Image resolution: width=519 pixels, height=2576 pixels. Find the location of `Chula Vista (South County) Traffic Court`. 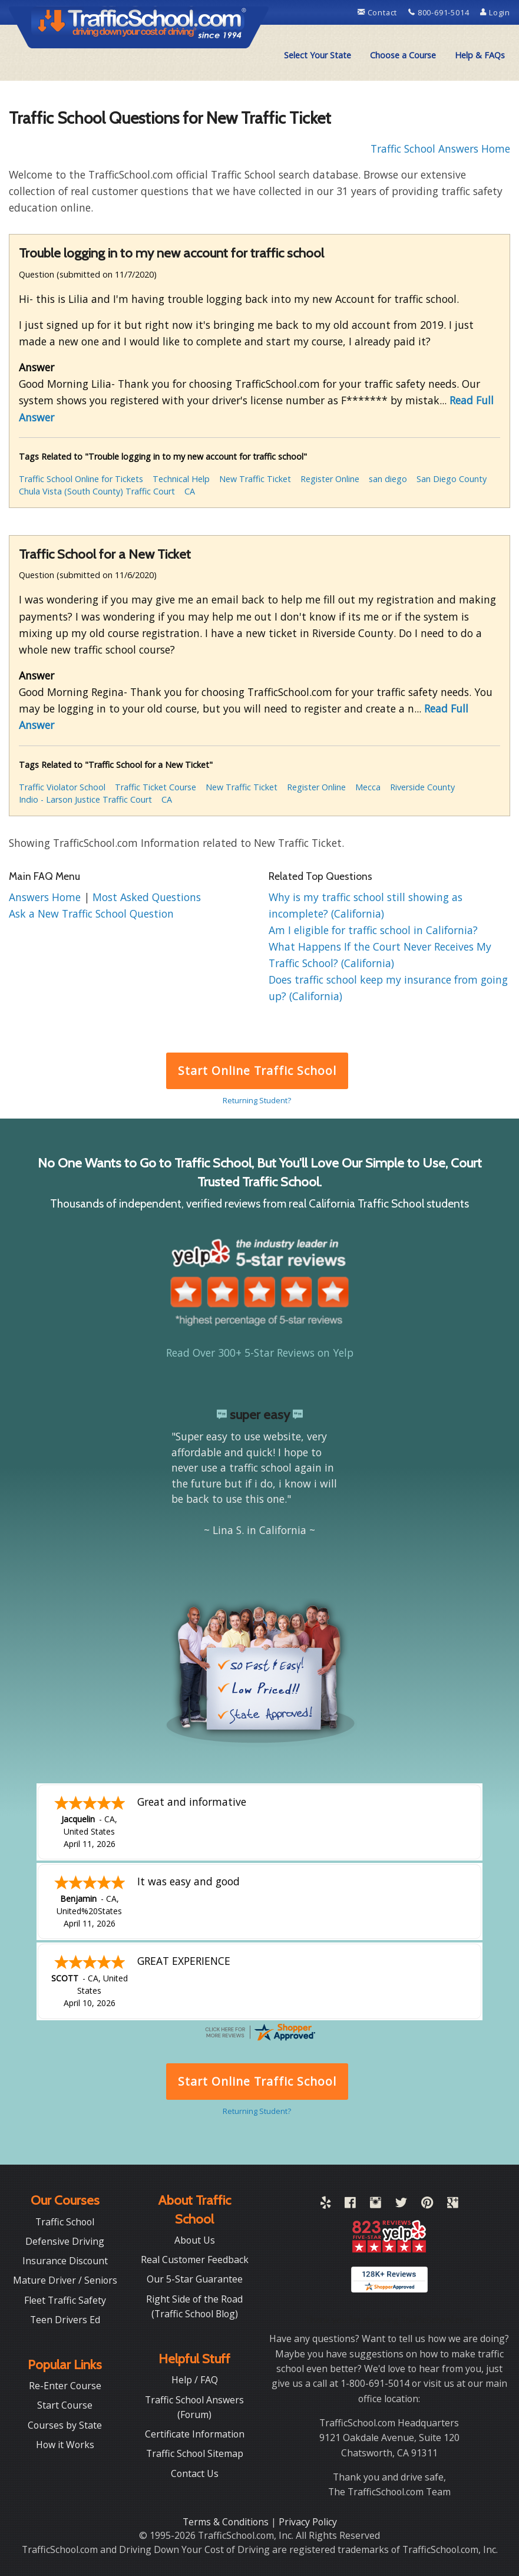

Chula Vista (South County) Traffic Court is located at coordinates (97, 491).